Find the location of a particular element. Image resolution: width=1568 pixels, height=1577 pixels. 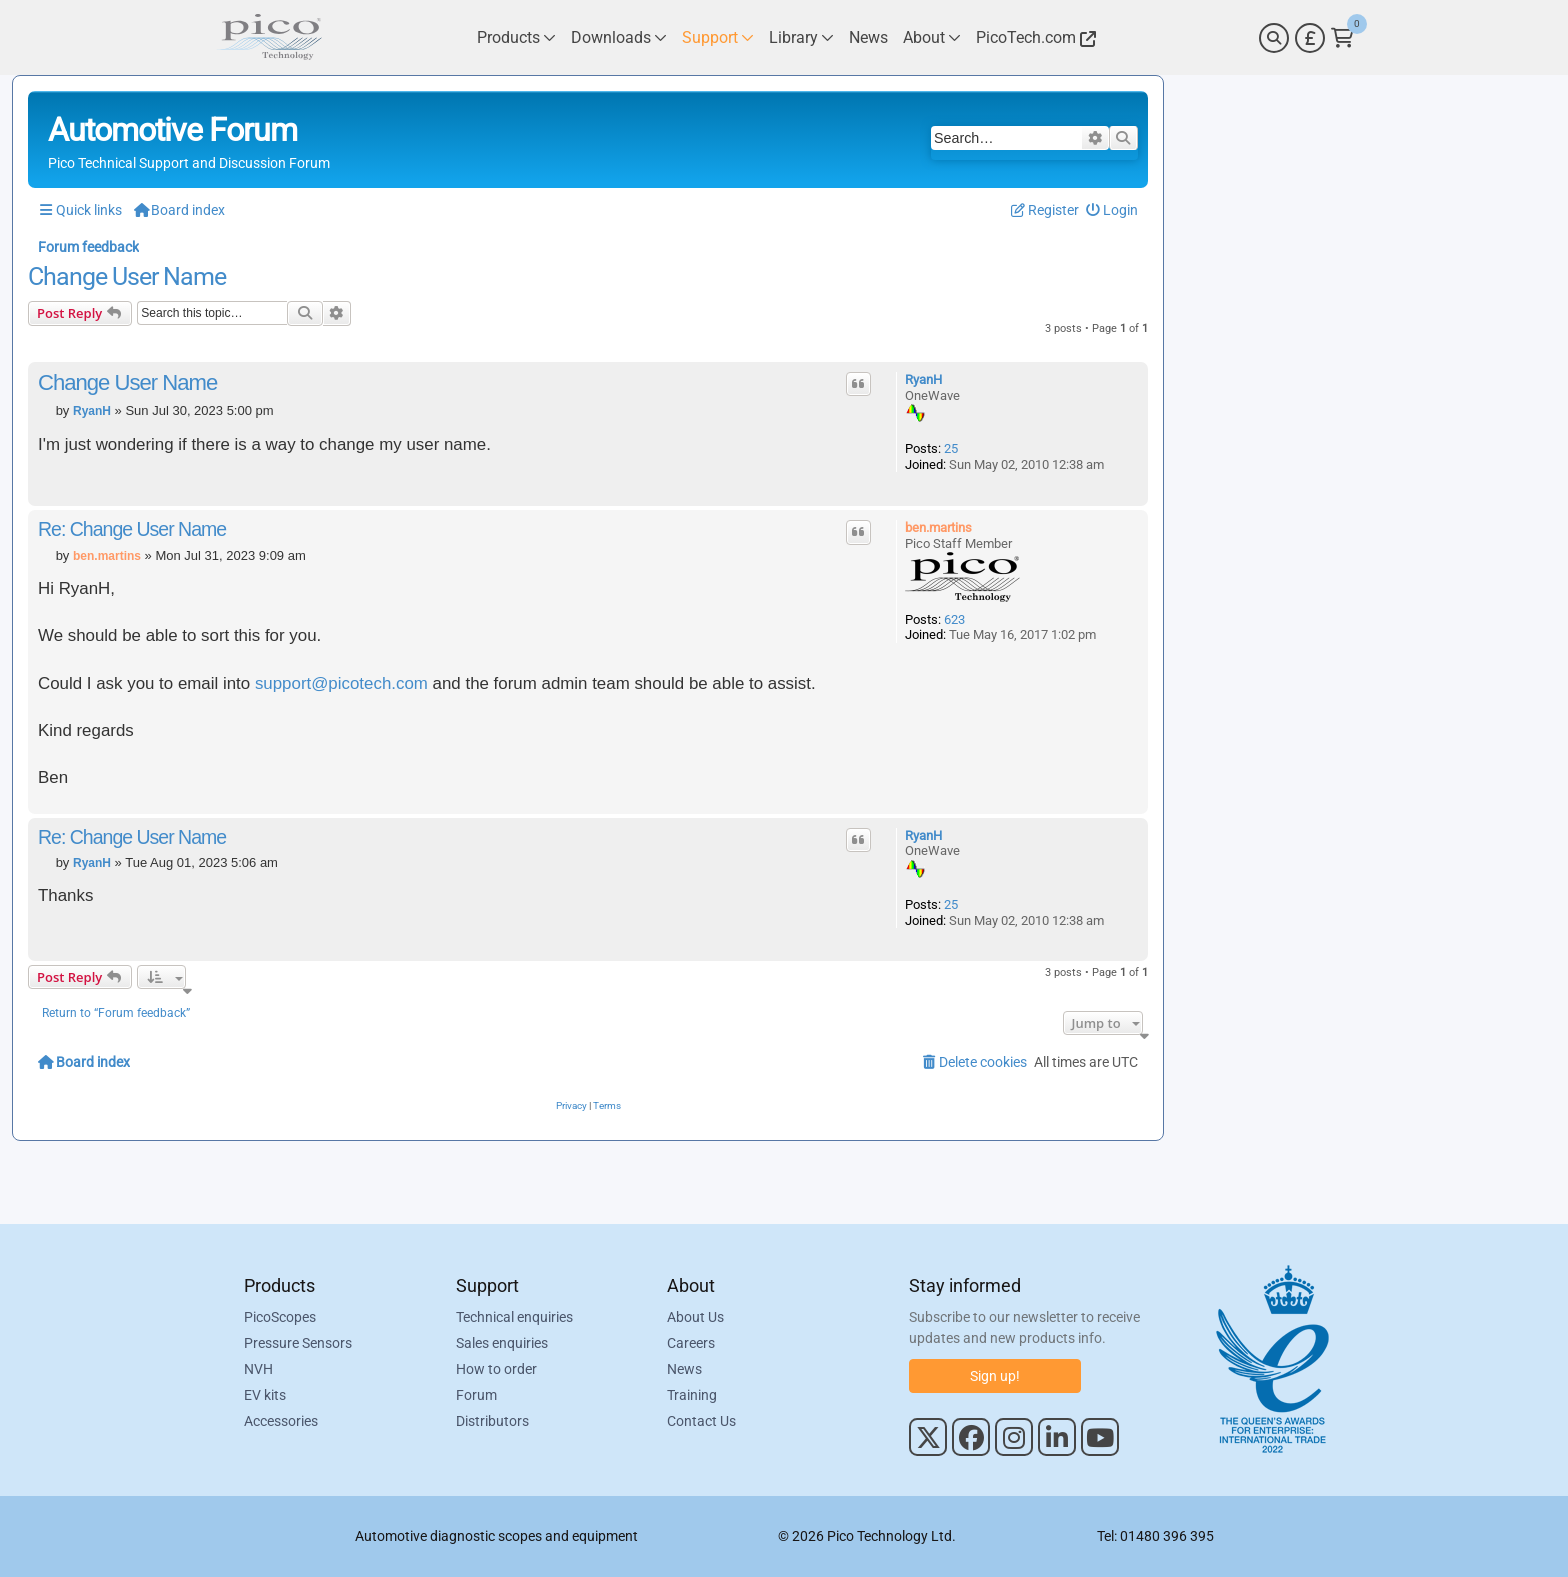

EV kits is located at coordinates (265, 1395).